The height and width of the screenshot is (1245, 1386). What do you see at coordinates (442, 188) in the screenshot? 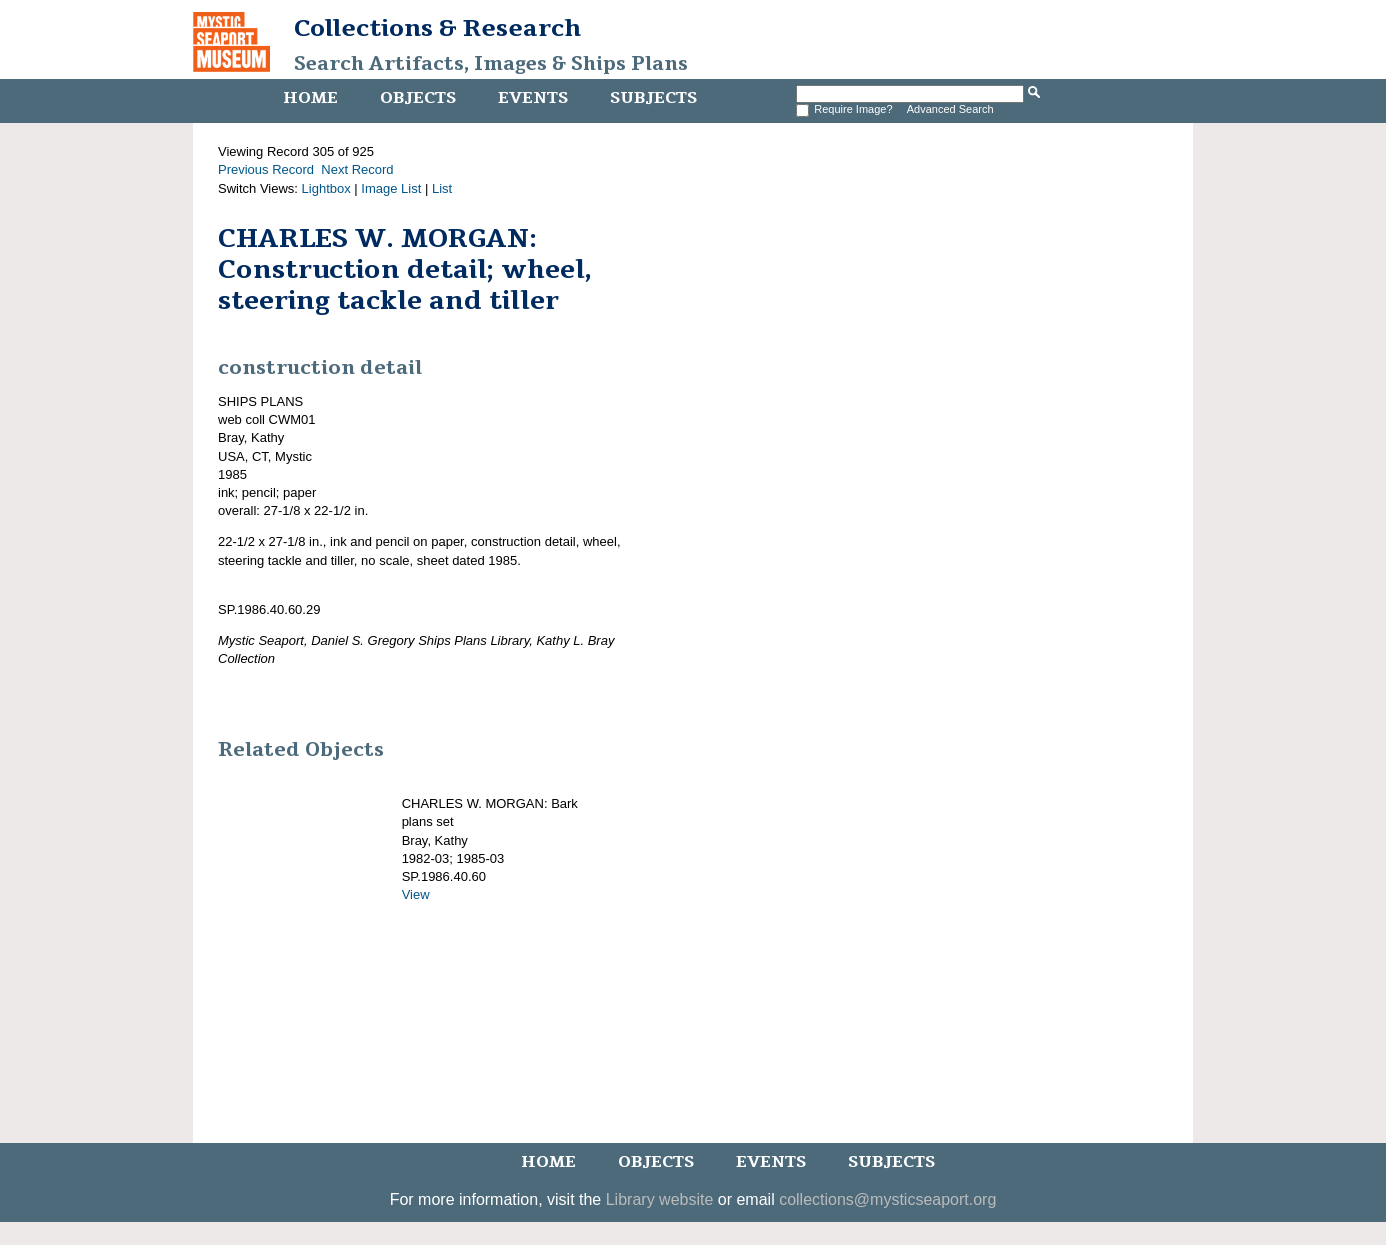
I see `List` at bounding box center [442, 188].